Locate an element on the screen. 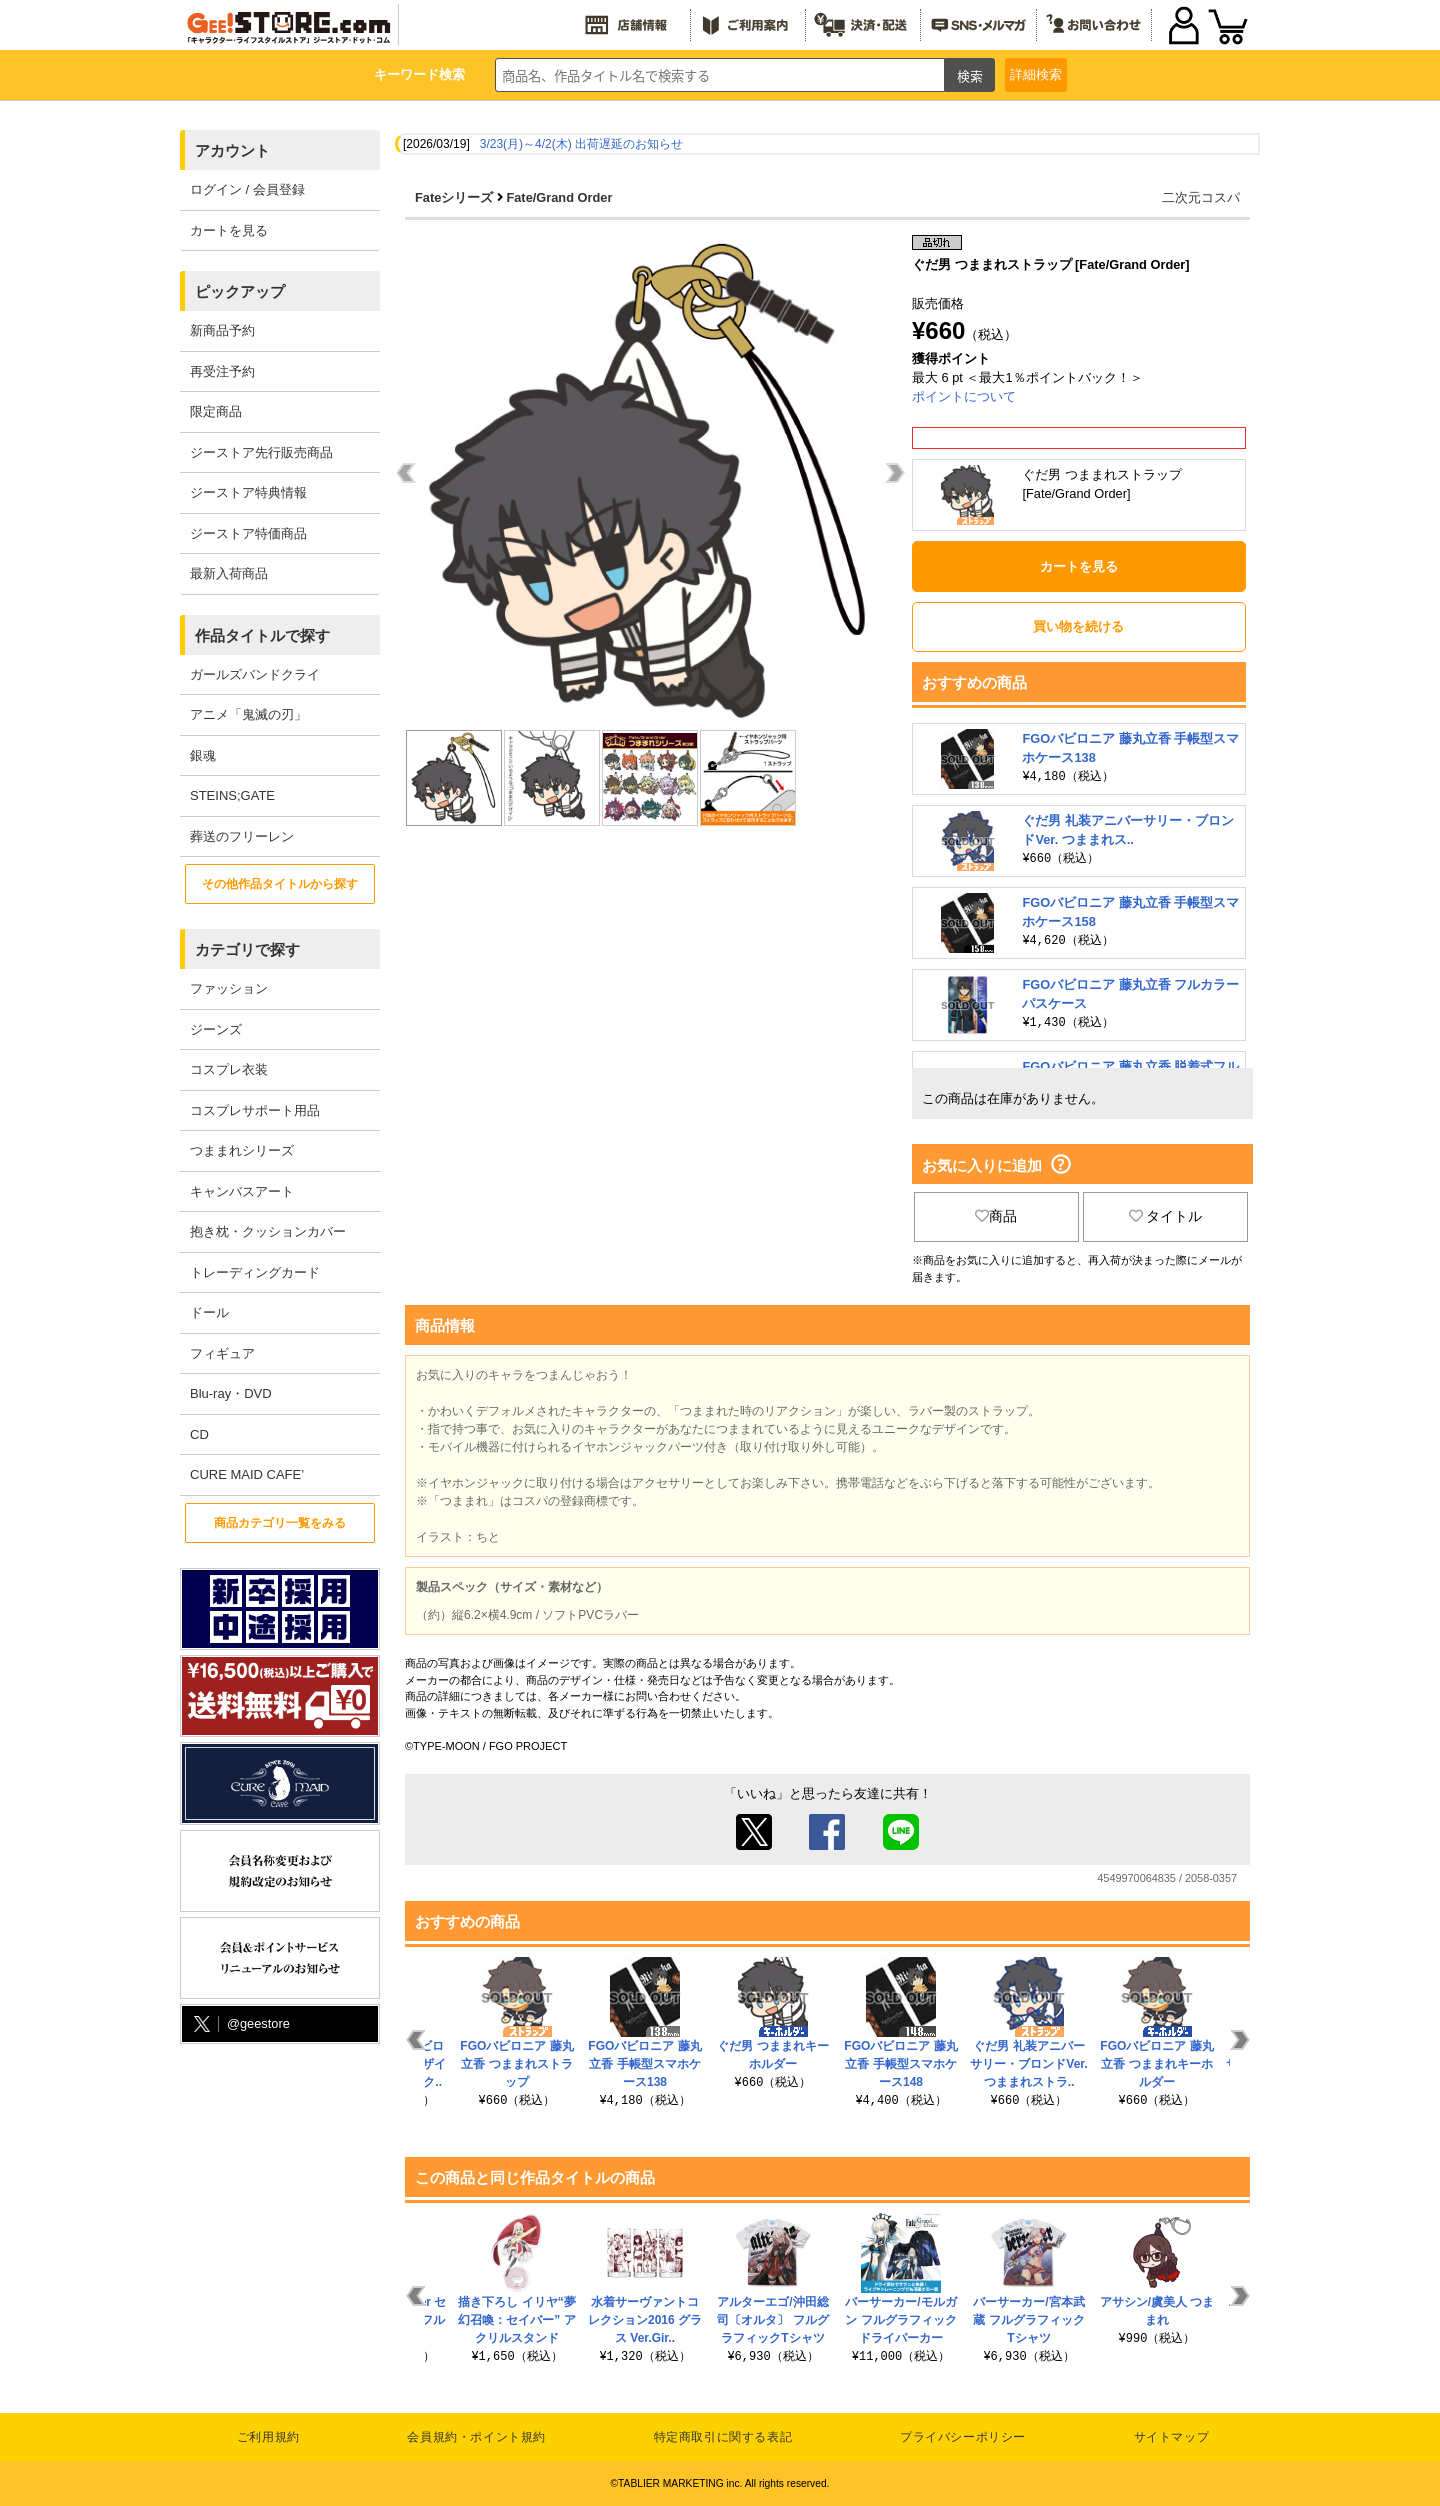  フィギュア is located at coordinates (222, 1353).